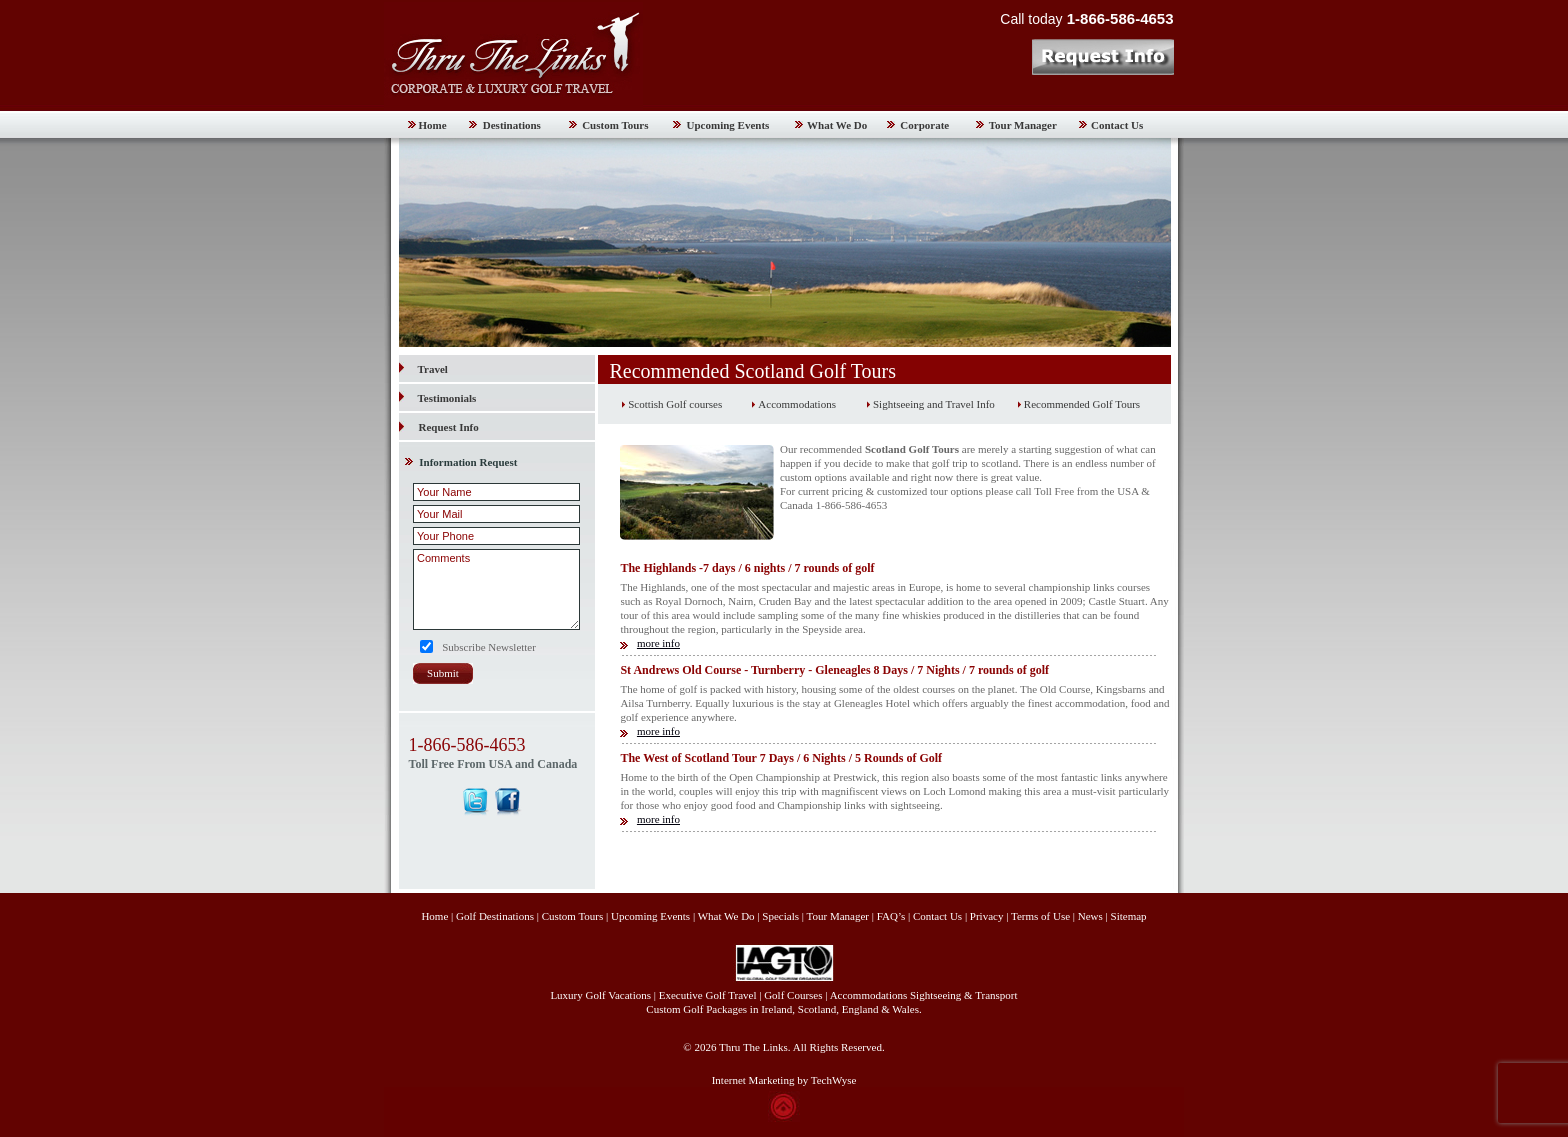 The width and height of the screenshot is (1568, 1137). I want to click on Recommended Golf Tours, so click(1082, 404).